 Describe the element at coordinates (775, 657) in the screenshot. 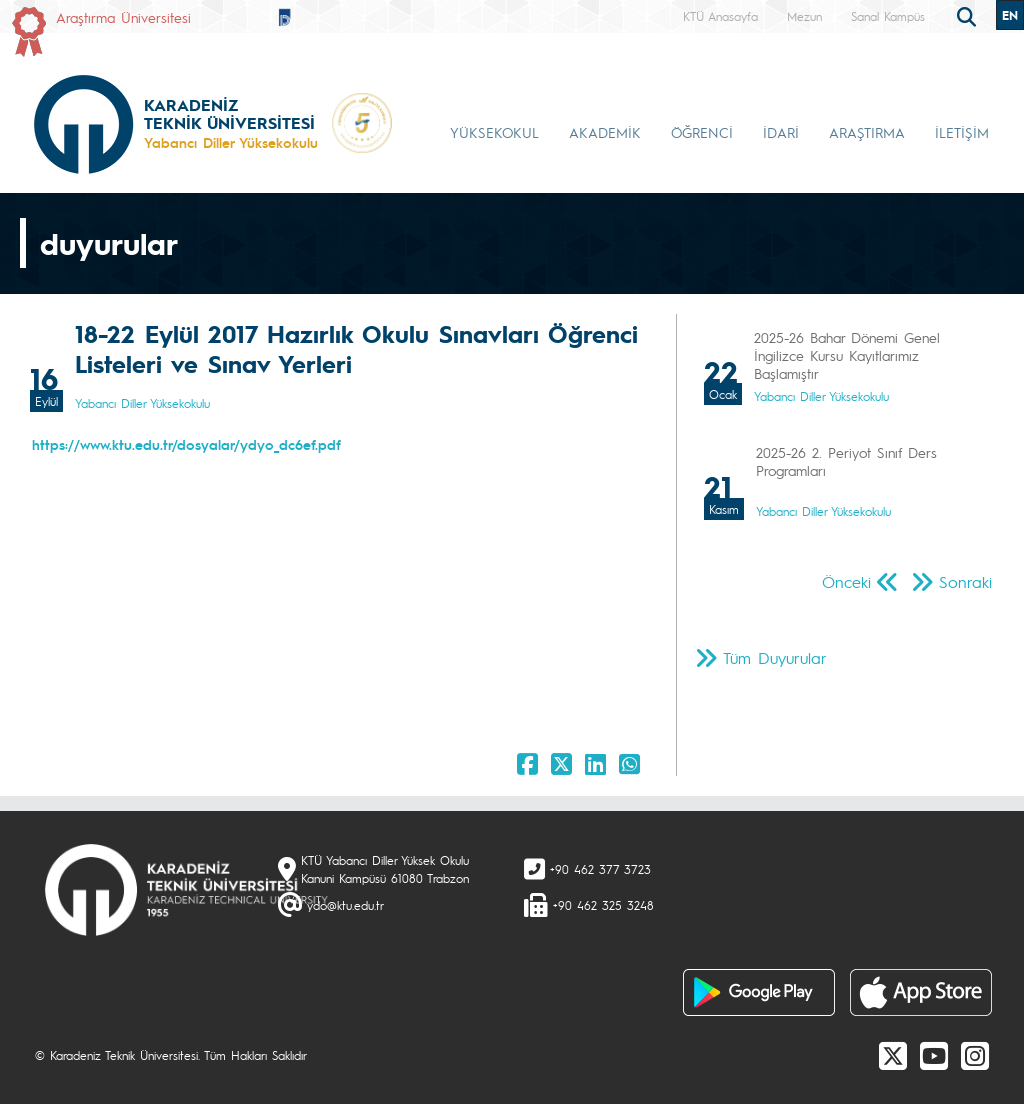

I see `Tüm Duyurular` at that location.